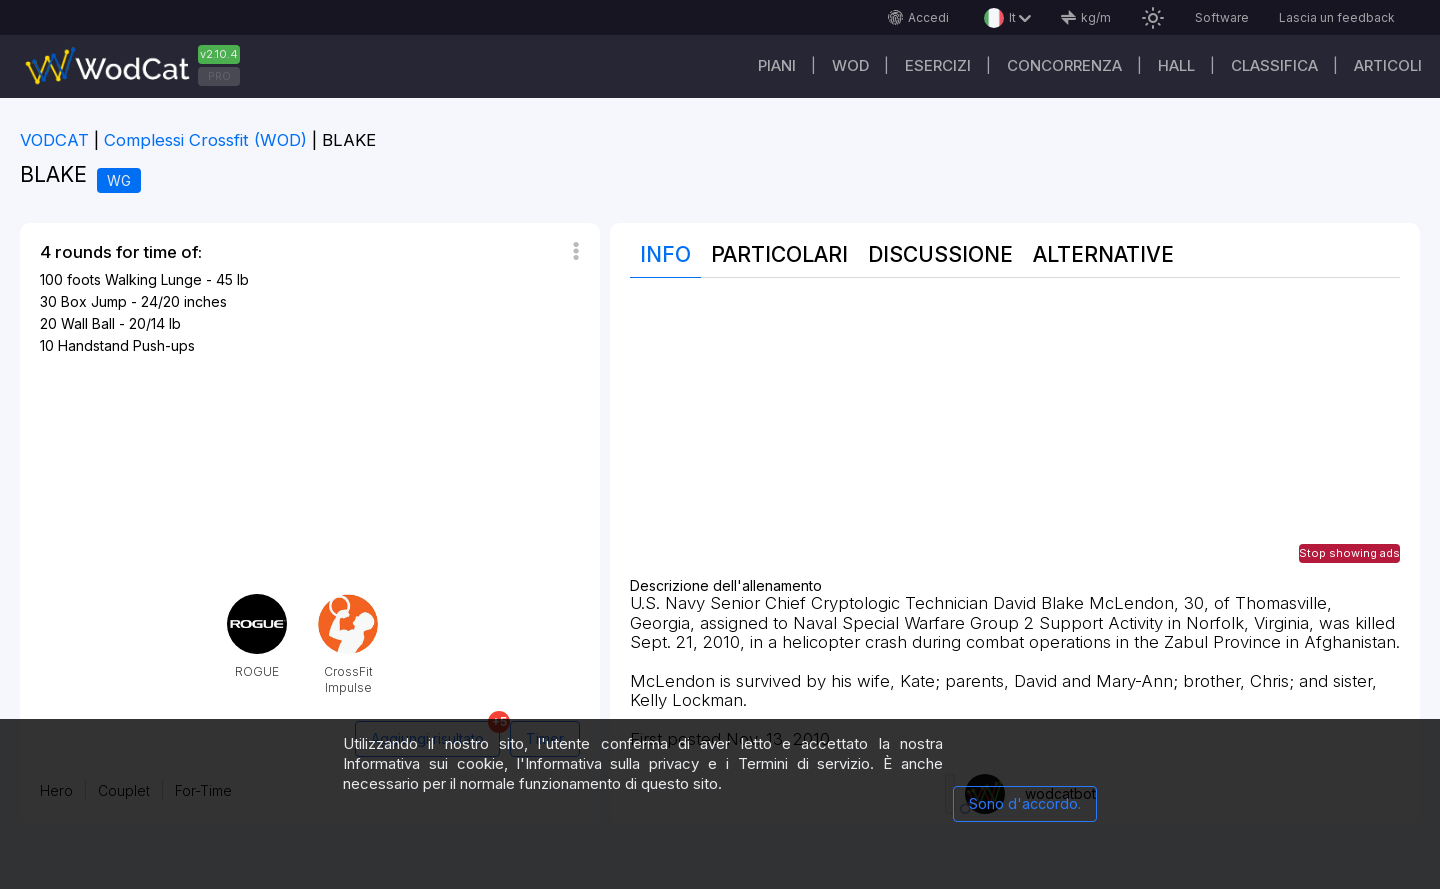  Describe the element at coordinates (219, 76) in the screenshot. I see `PRO` at that location.